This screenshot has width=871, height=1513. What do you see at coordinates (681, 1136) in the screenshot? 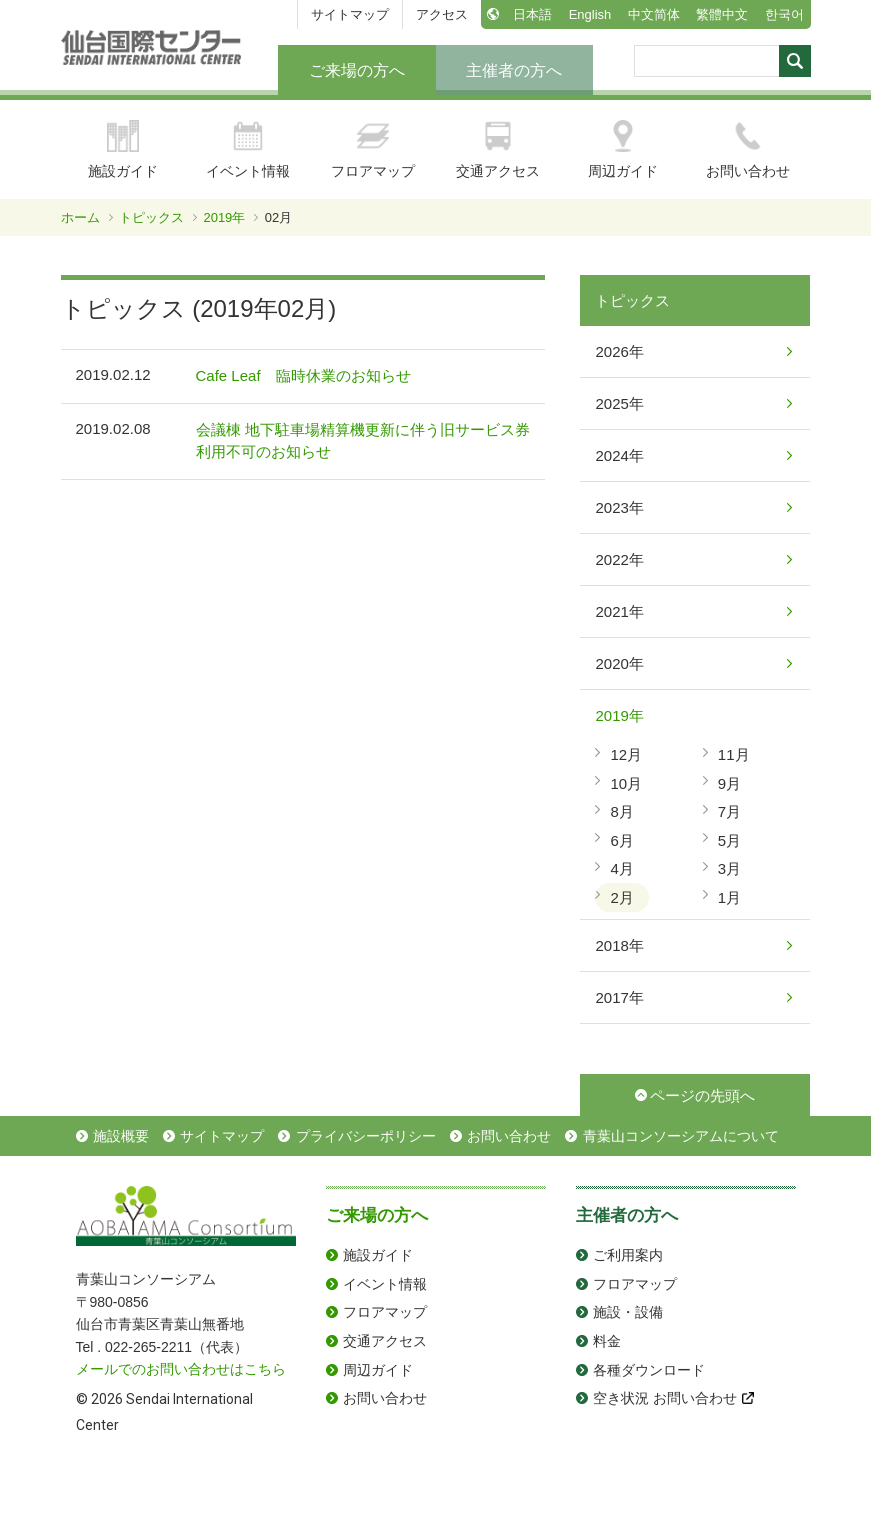
I see `青葉山コンソーシアムについて` at bounding box center [681, 1136].